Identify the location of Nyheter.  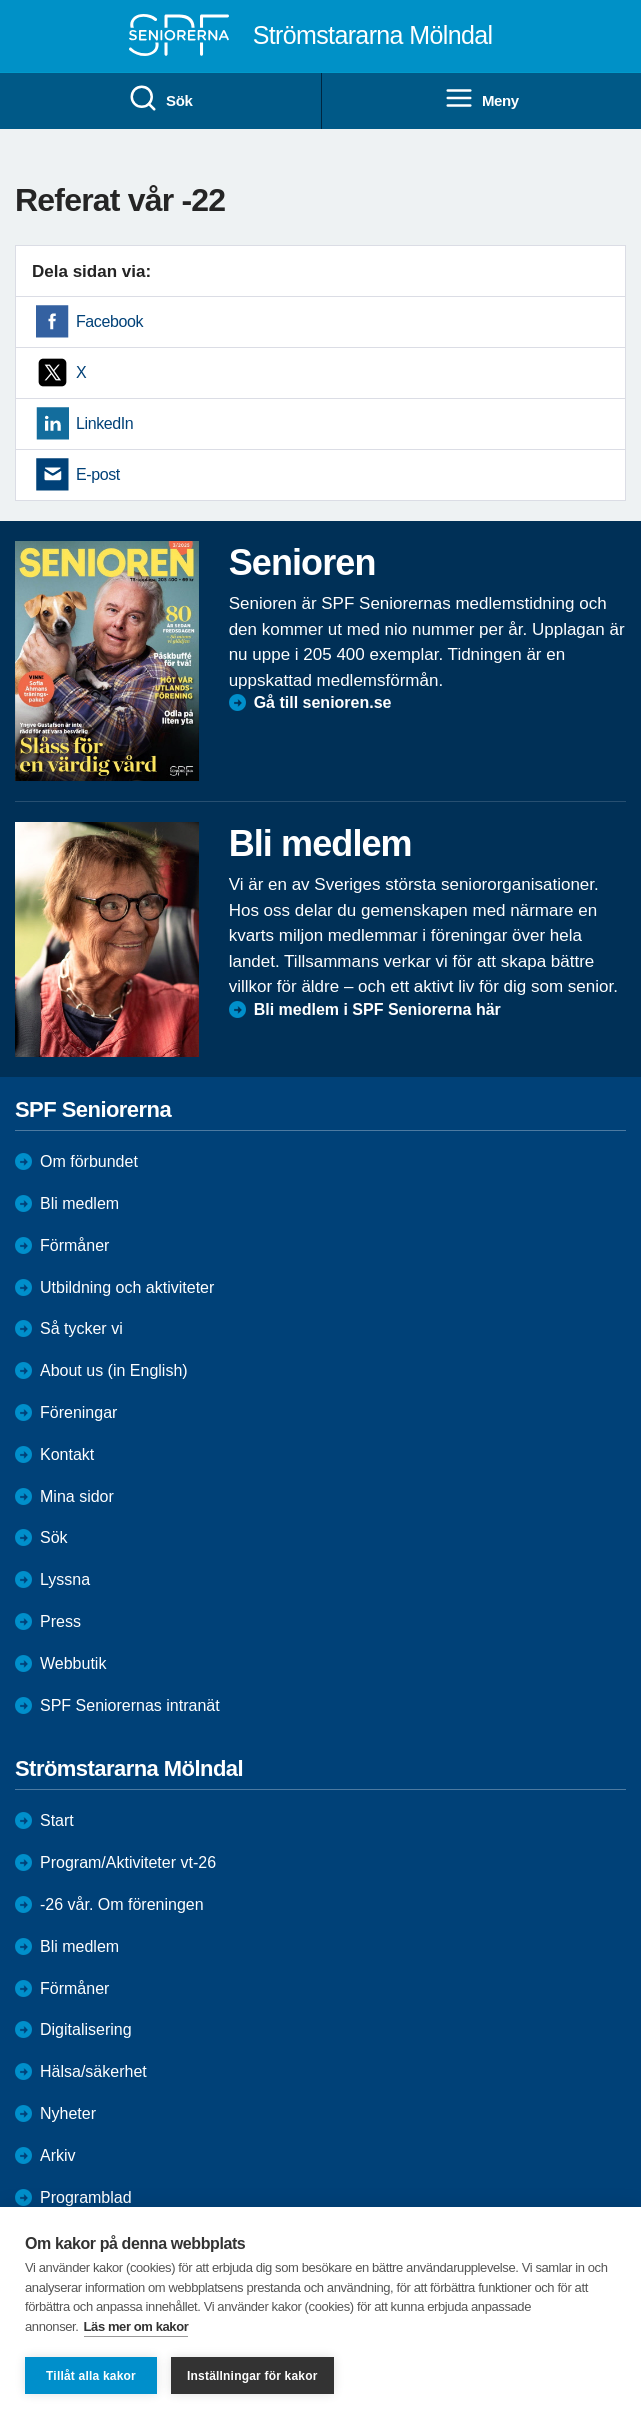
(68, 2113).